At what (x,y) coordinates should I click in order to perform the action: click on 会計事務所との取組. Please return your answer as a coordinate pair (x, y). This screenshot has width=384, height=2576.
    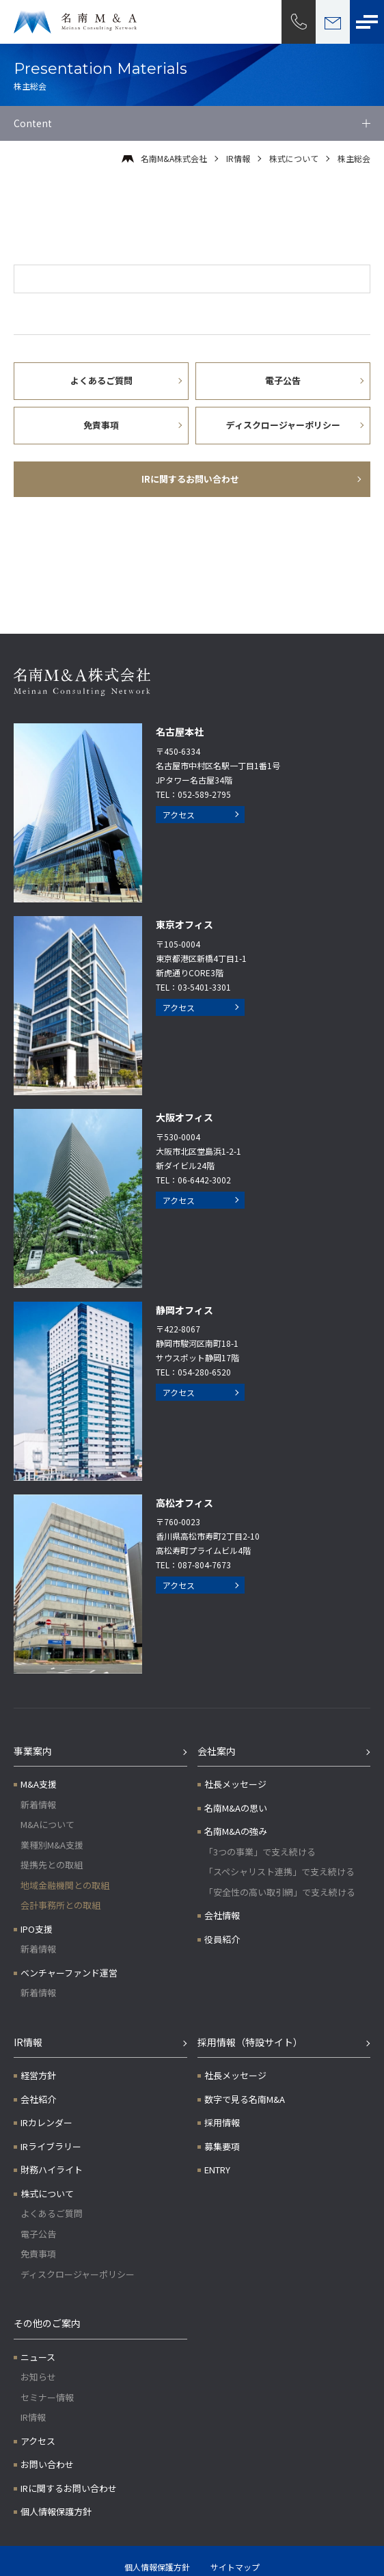
    Looking at the image, I should click on (60, 1905).